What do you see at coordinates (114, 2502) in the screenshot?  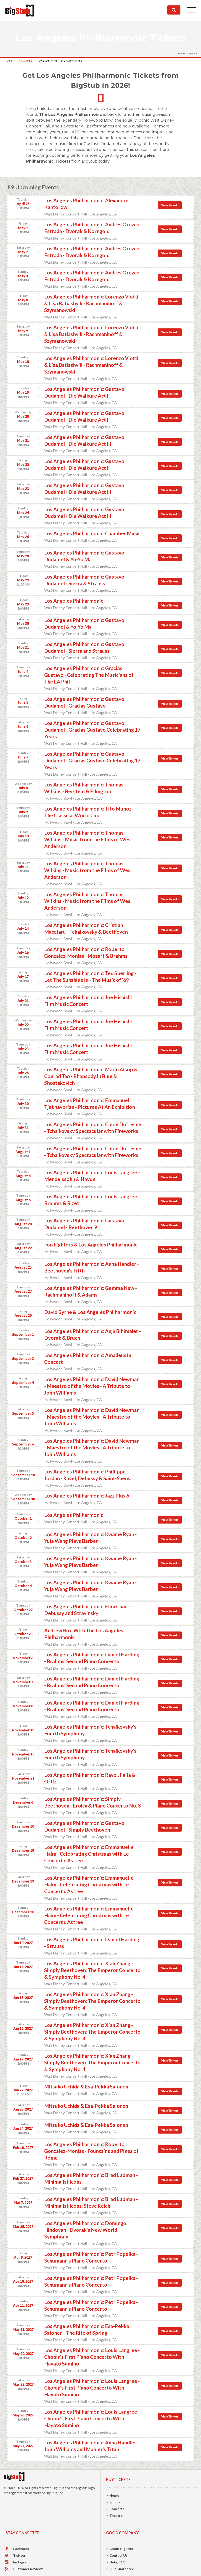 I see `Sports` at bounding box center [114, 2502].